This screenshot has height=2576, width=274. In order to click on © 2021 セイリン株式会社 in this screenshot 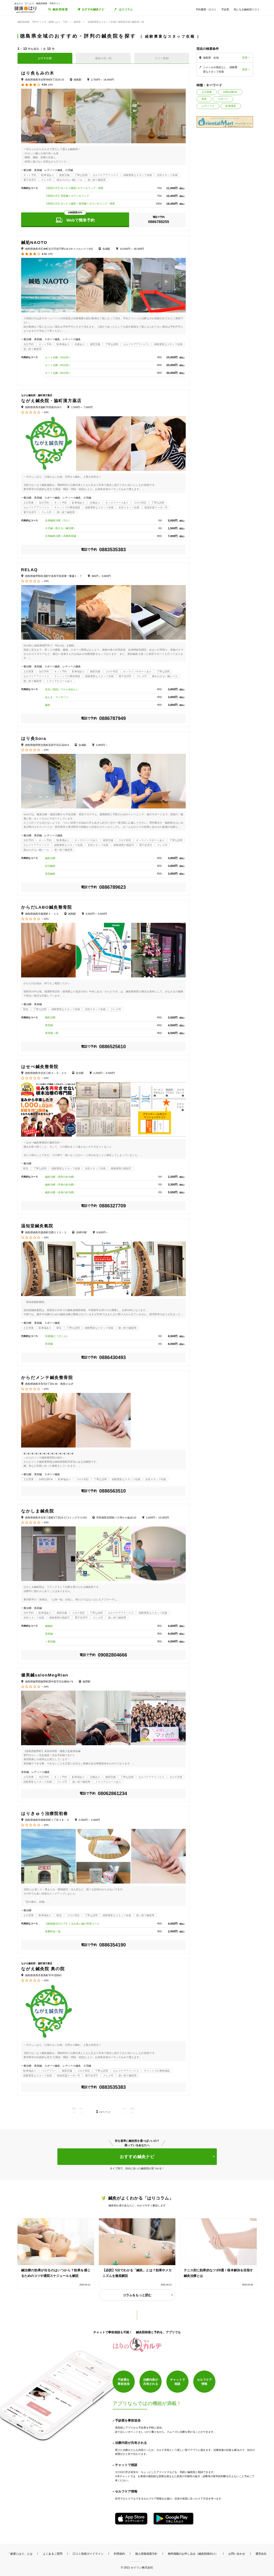, I will do `click(137, 2567)`.